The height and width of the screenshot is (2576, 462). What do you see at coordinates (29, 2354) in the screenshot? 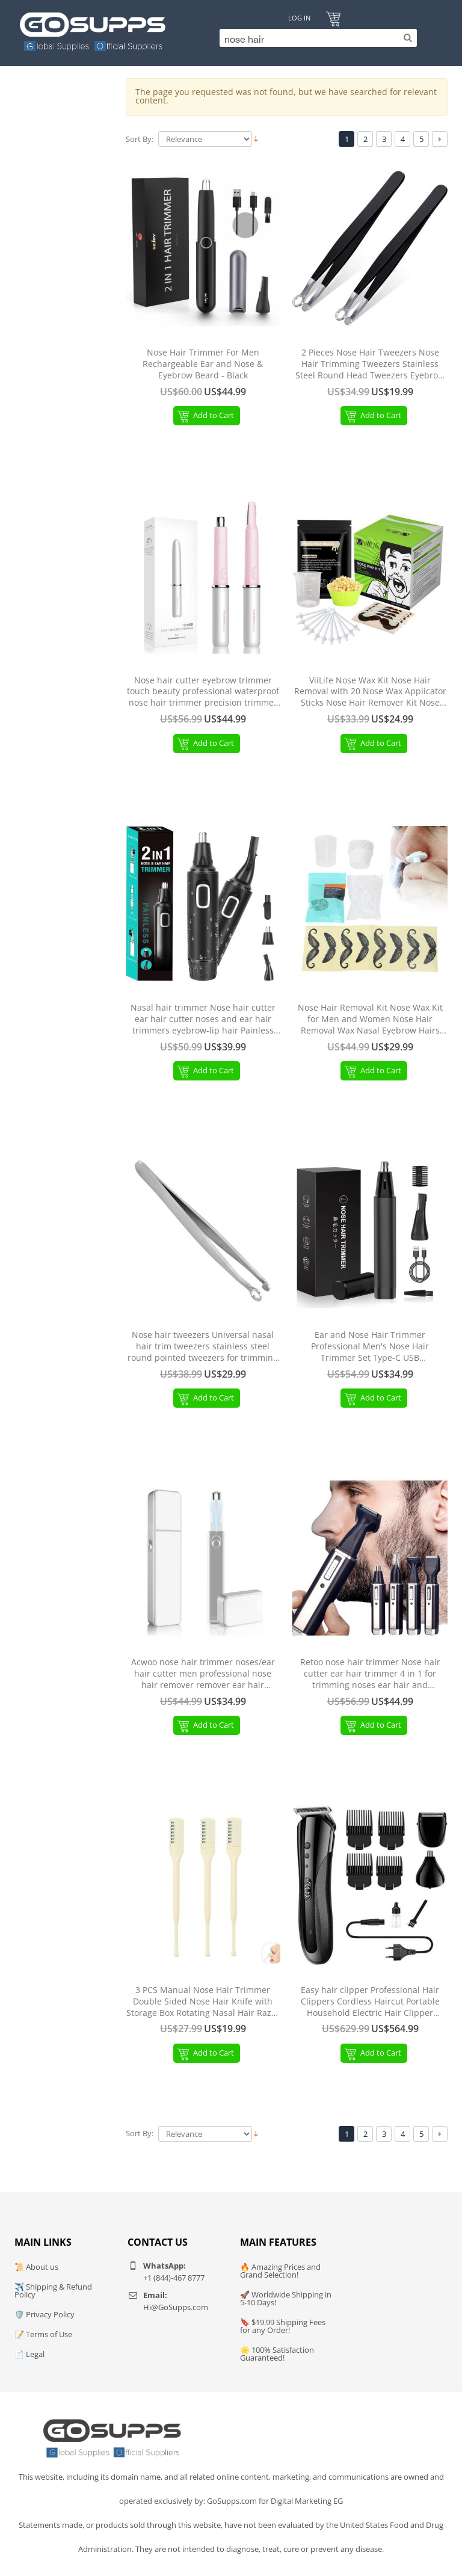
I see `📄 Legal` at bounding box center [29, 2354].